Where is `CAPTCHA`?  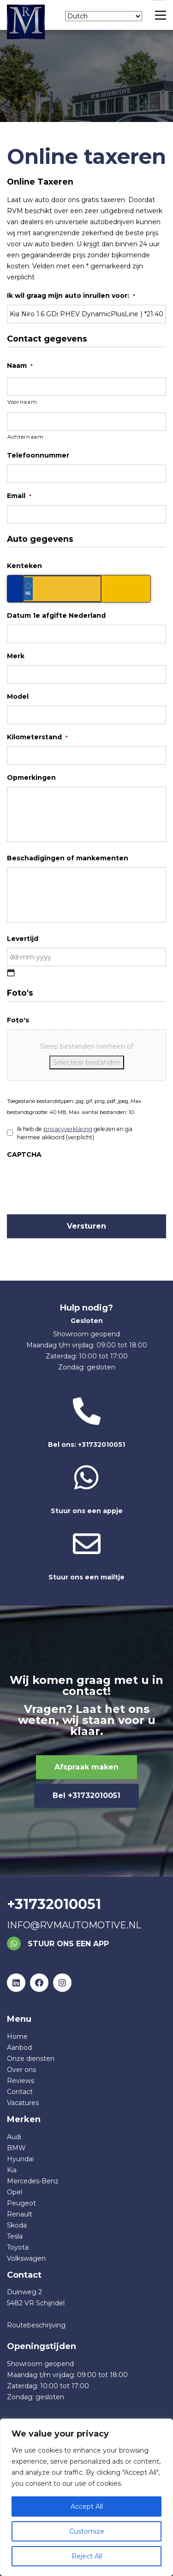 CAPTCHA is located at coordinates (24, 1154).